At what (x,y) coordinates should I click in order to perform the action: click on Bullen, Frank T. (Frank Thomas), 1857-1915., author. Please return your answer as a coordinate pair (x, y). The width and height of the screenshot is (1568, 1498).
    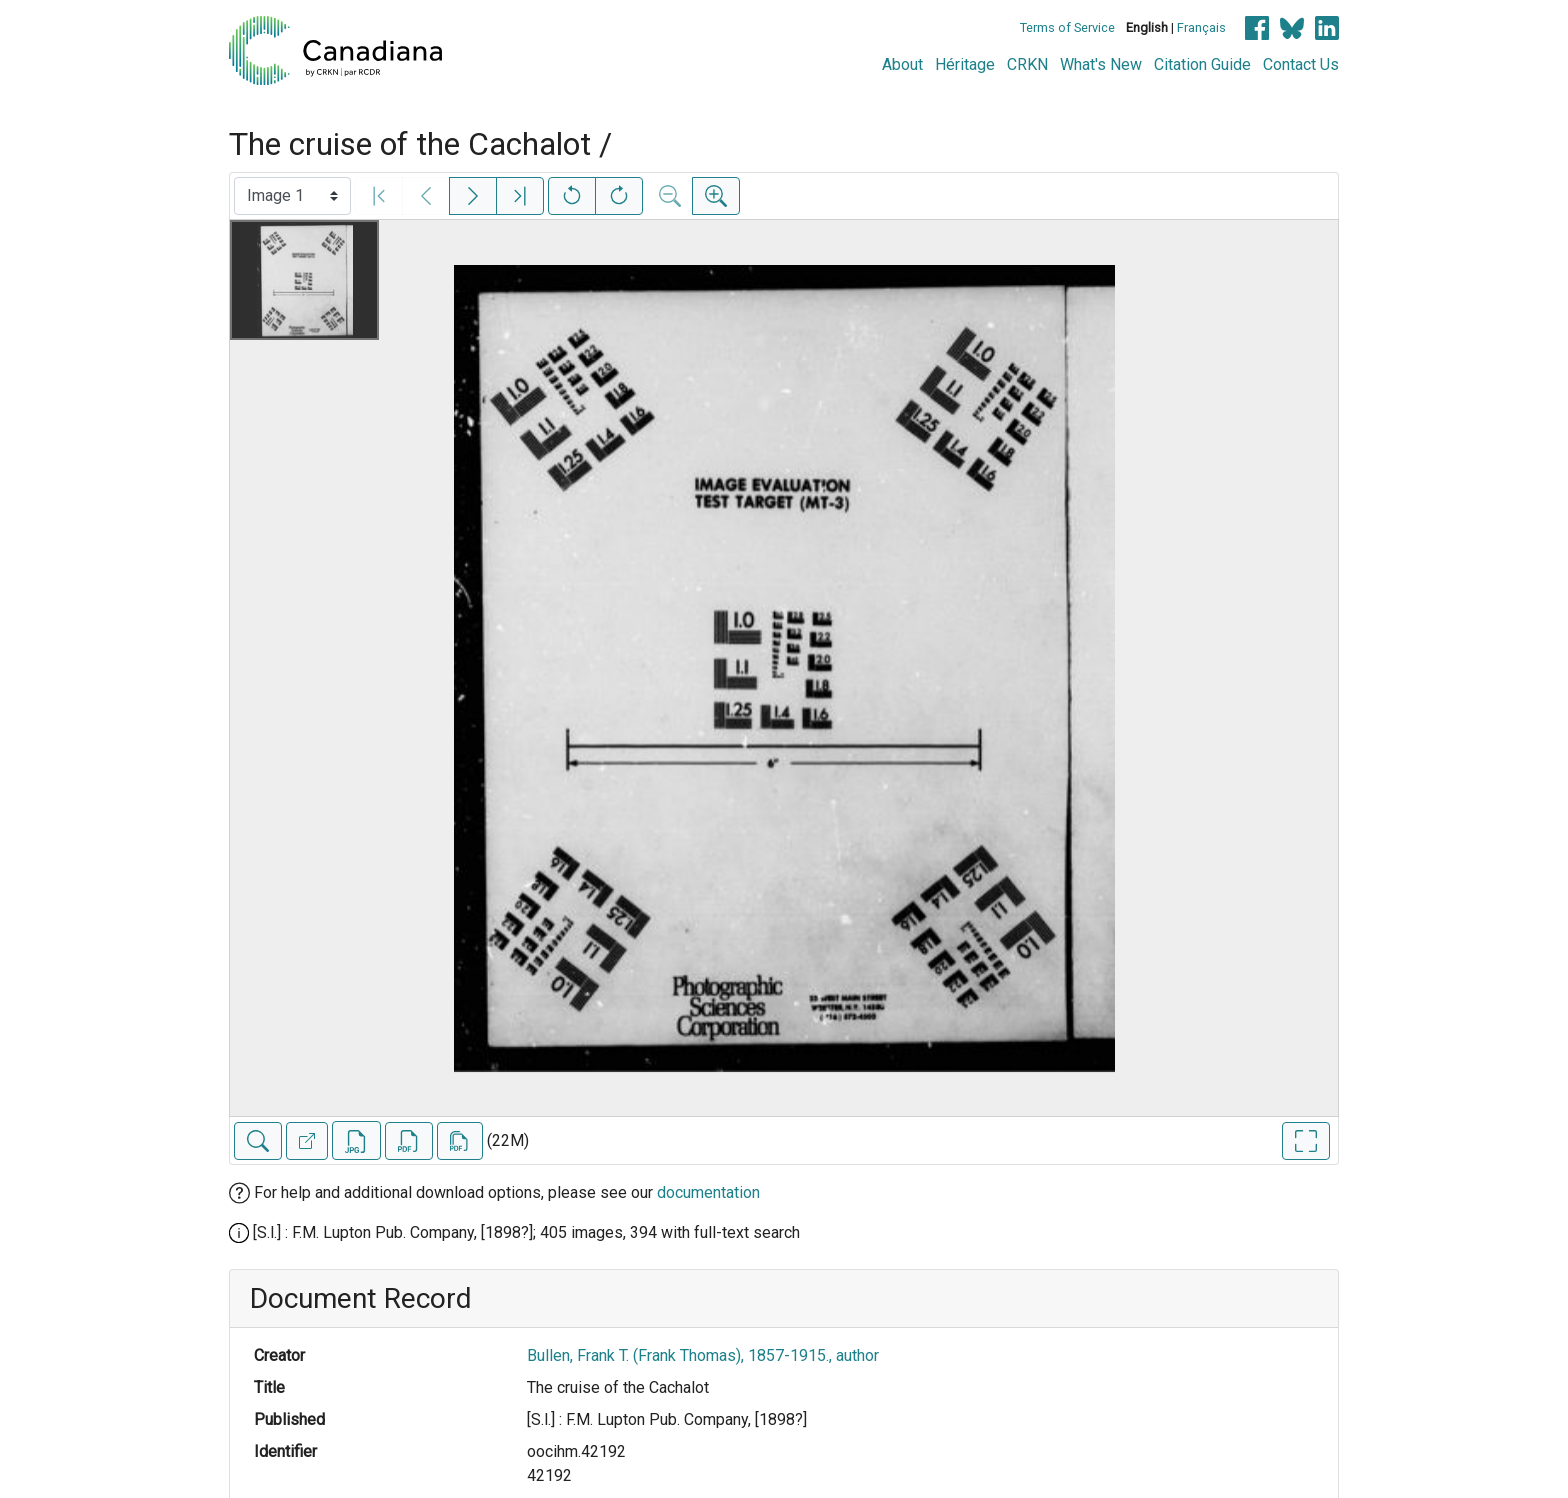
    Looking at the image, I should click on (703, 1355).